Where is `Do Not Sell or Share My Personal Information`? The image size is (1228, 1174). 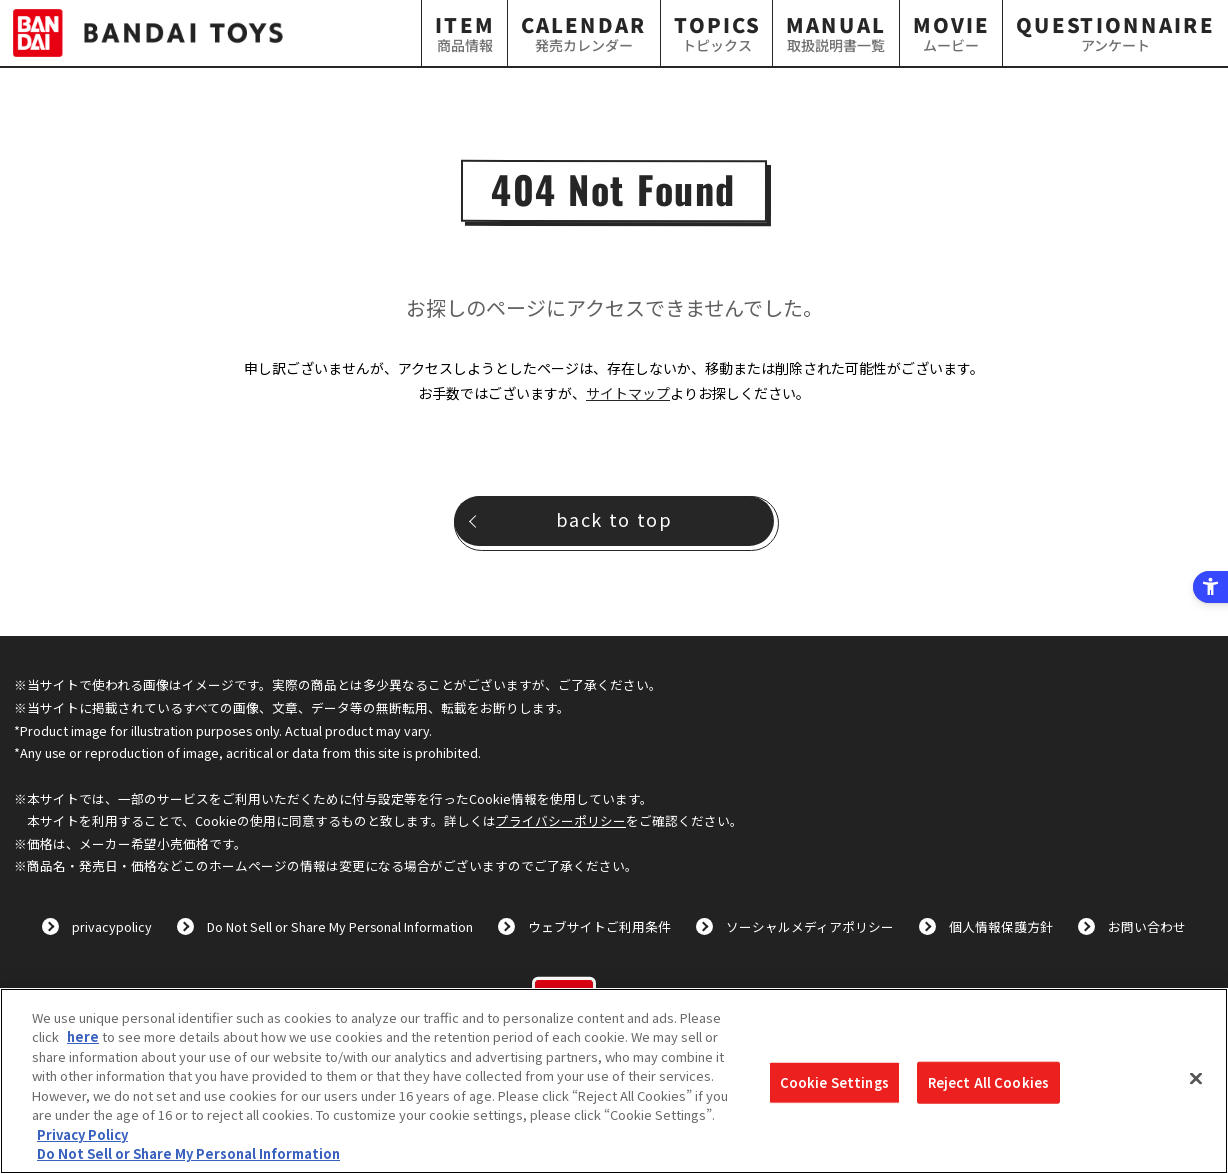 Do Not Sell or Share My Personal Information is located at coordinates (340, 926).